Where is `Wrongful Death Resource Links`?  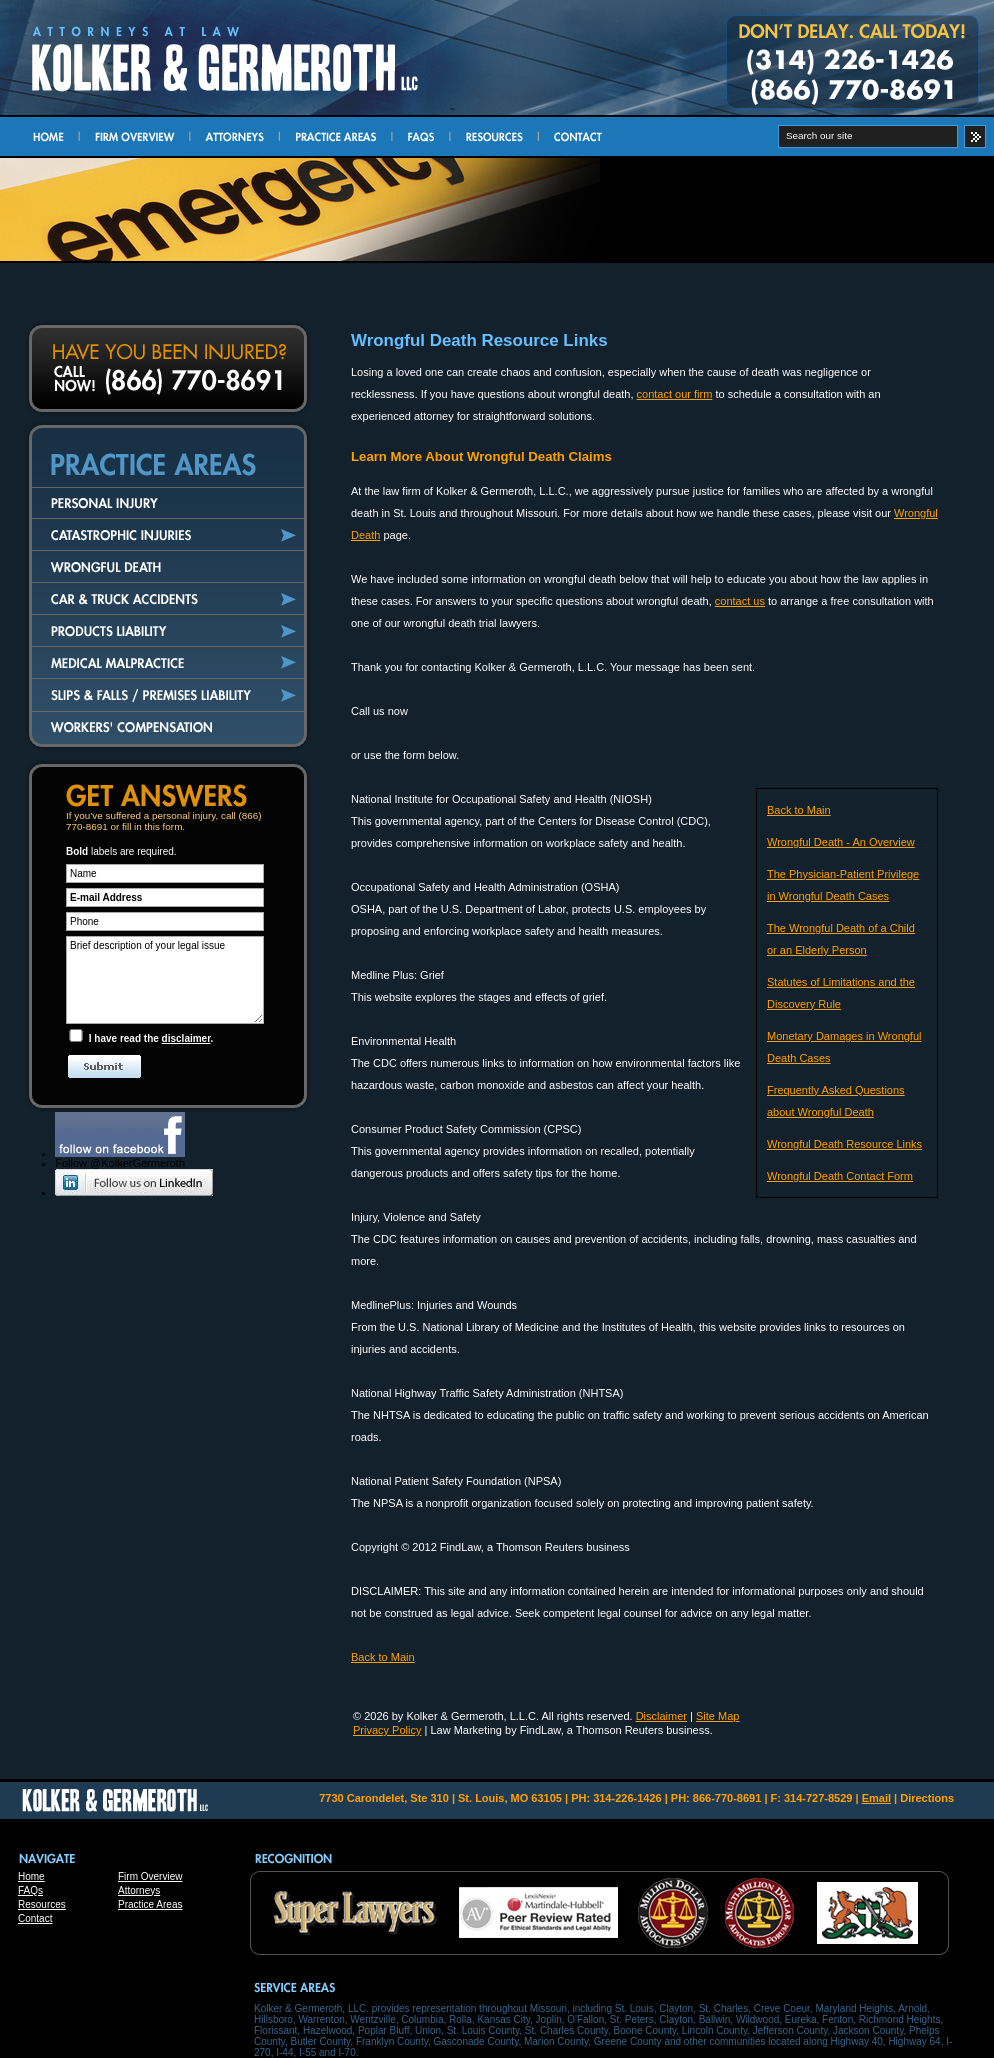
Wrongful Death Resource Links is located at coordinates (844, 1144).